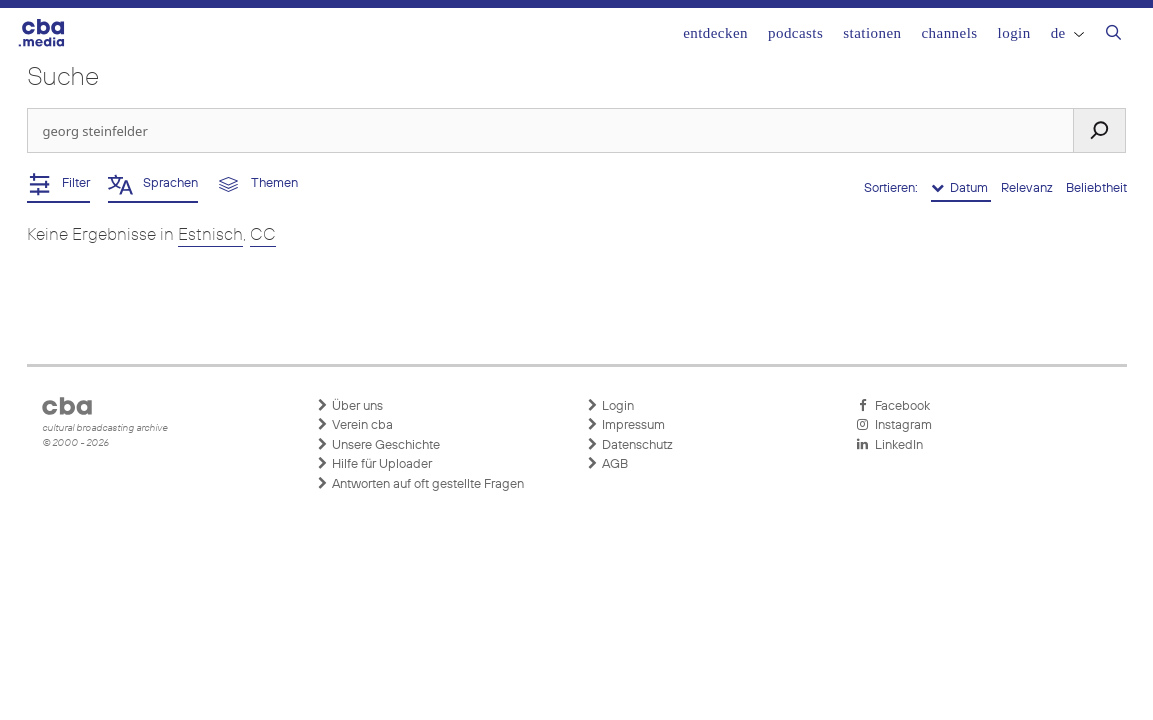 The width and height of the screenshot is (1153, 720). What do you see at coordinates (894, 425) in the screenshot?
I see `Instagram` at bounding box center [894, 425].